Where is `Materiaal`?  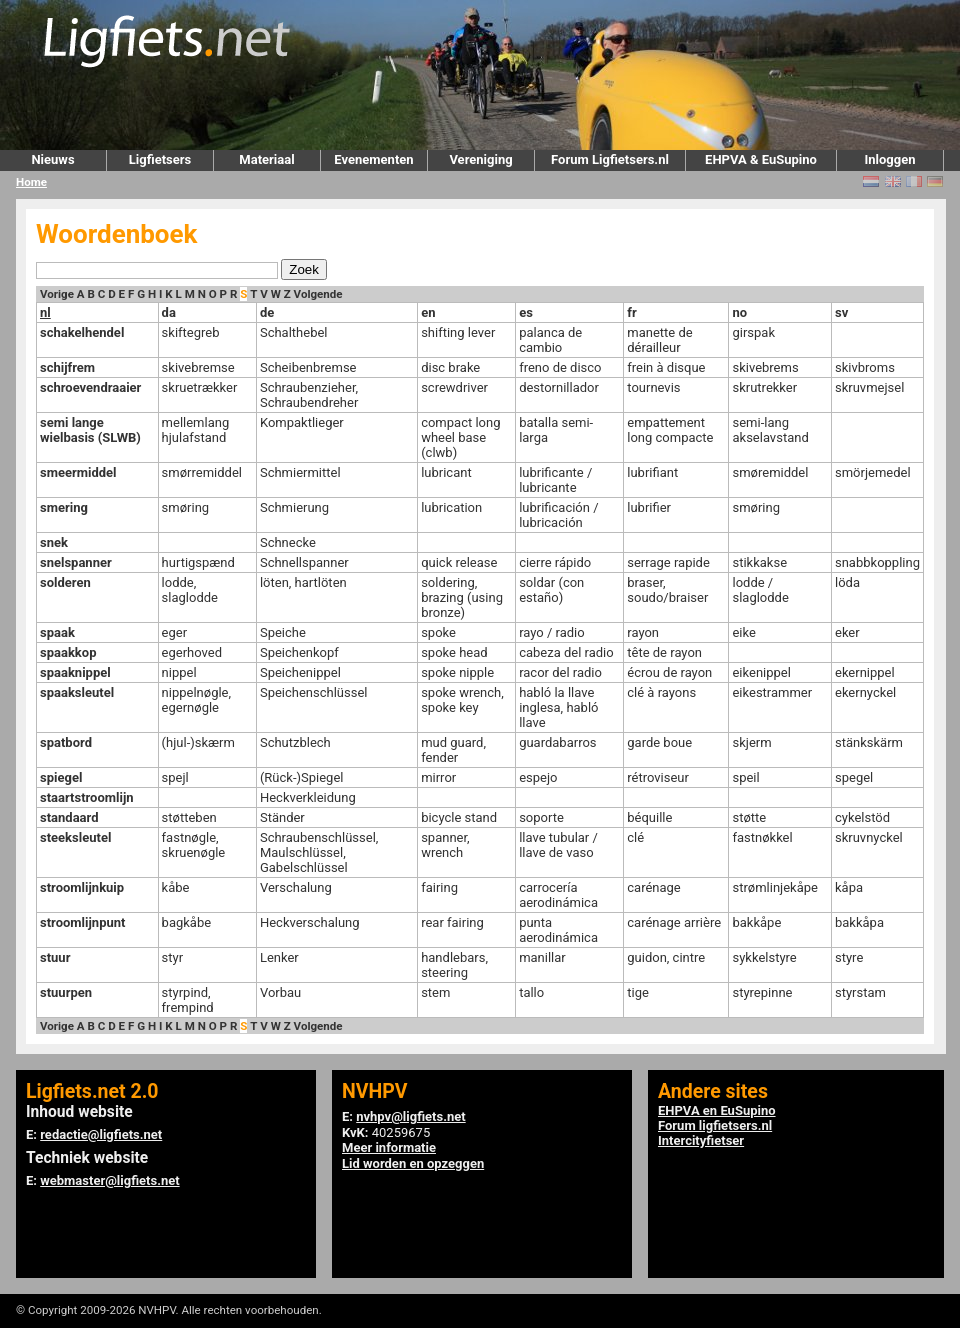
Materiaal is located at coordinates (266, 159).